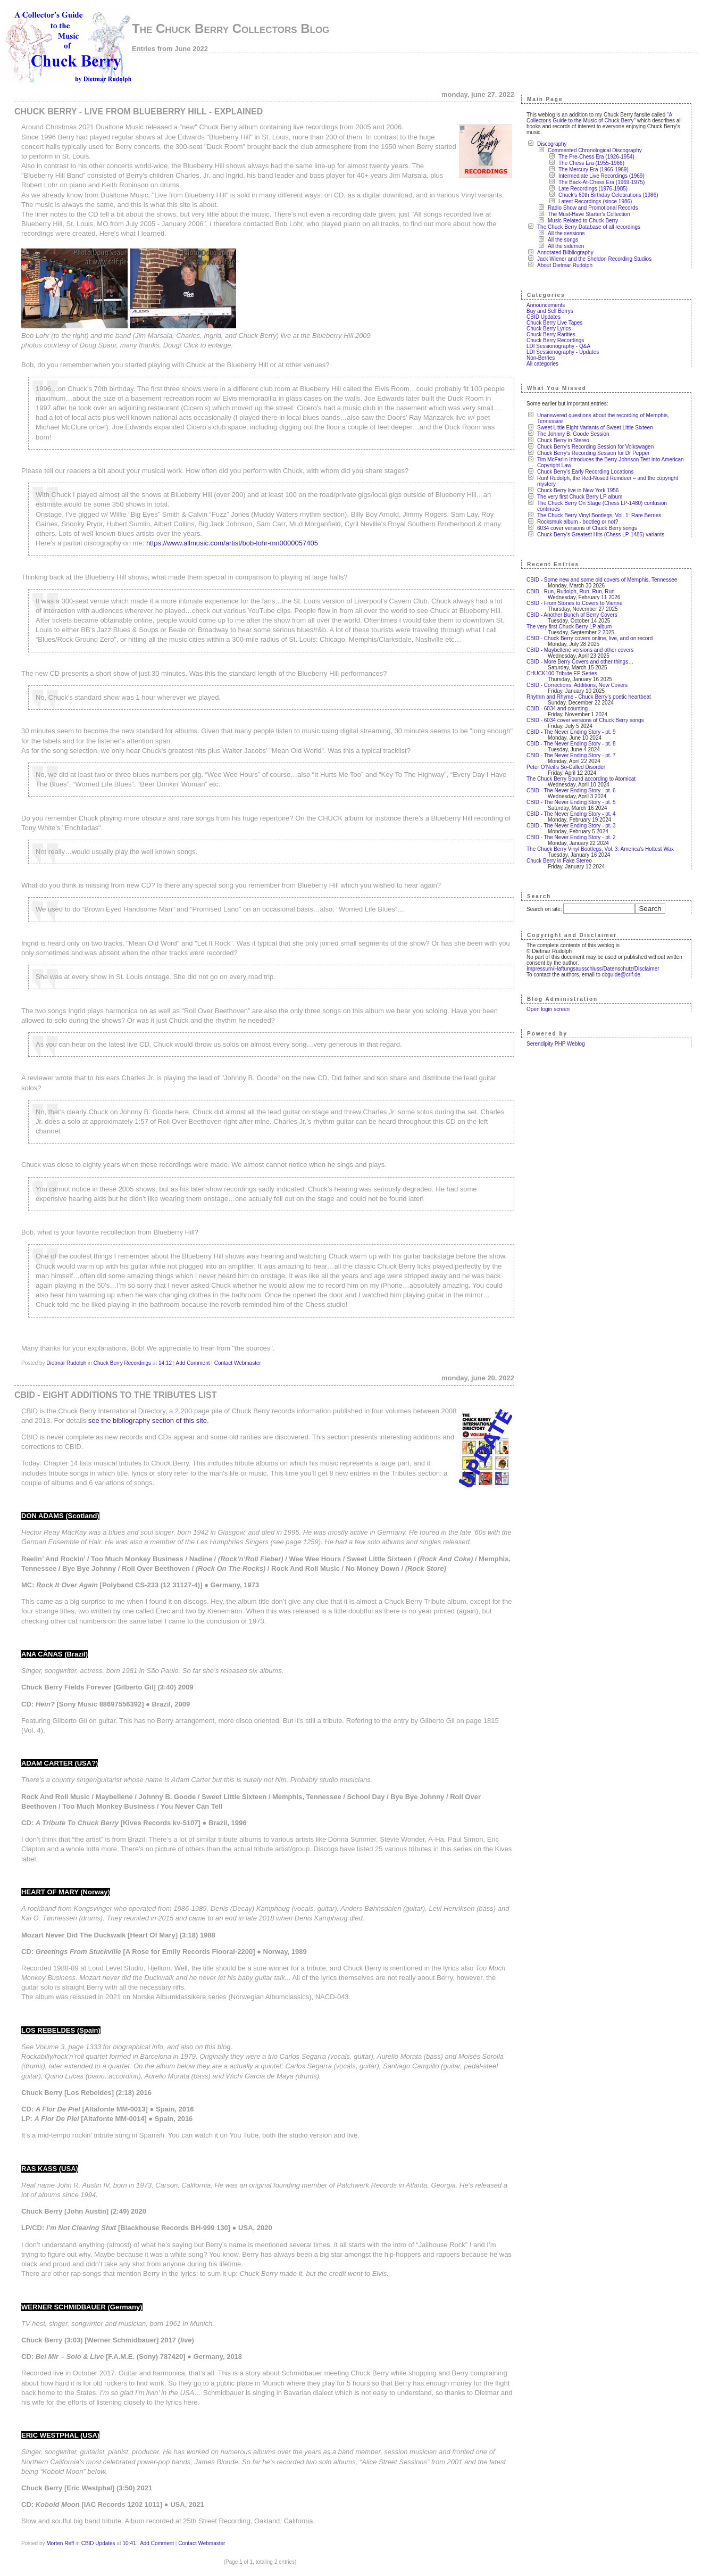 The image size is (702, 2576). I want to click on All categories, so click(542, 364).